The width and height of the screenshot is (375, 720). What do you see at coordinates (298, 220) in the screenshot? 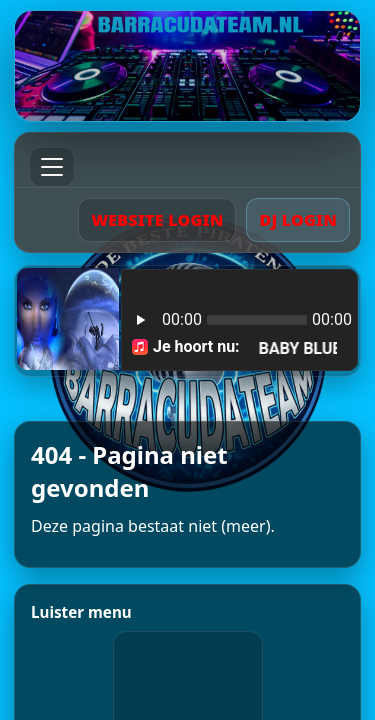
I see `DJ LOGIN` at bounding box center [298, 220].